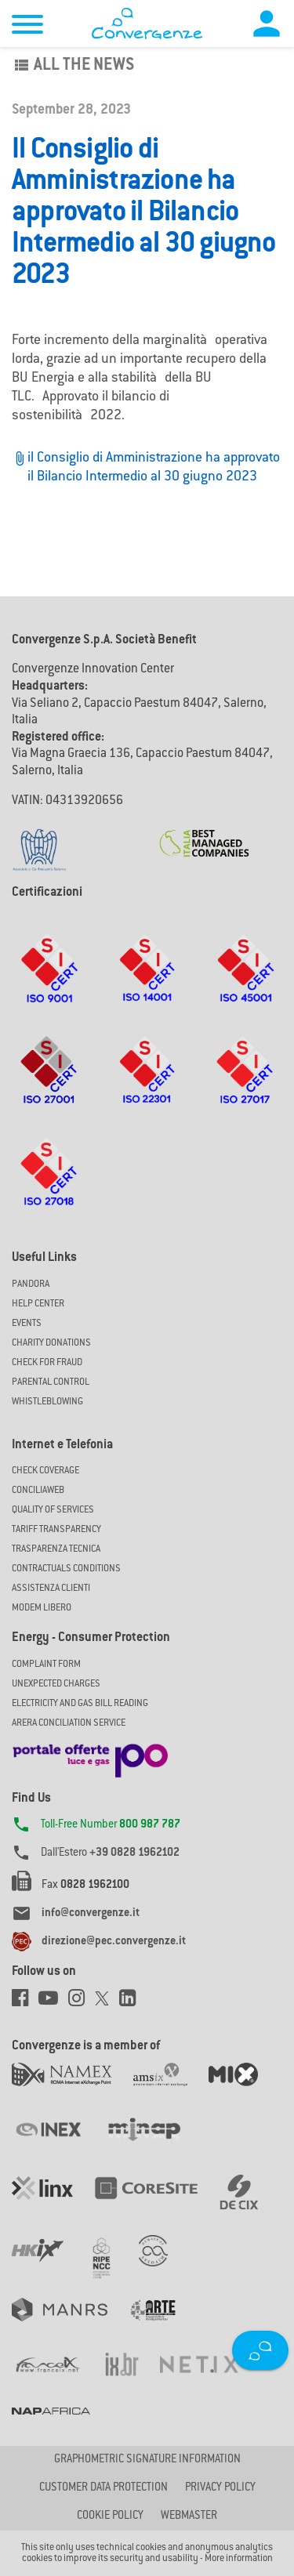 The height and width of the screenshot is (2576, 294). I want to click on COMPLAINT FORM, so click(46, 1664).